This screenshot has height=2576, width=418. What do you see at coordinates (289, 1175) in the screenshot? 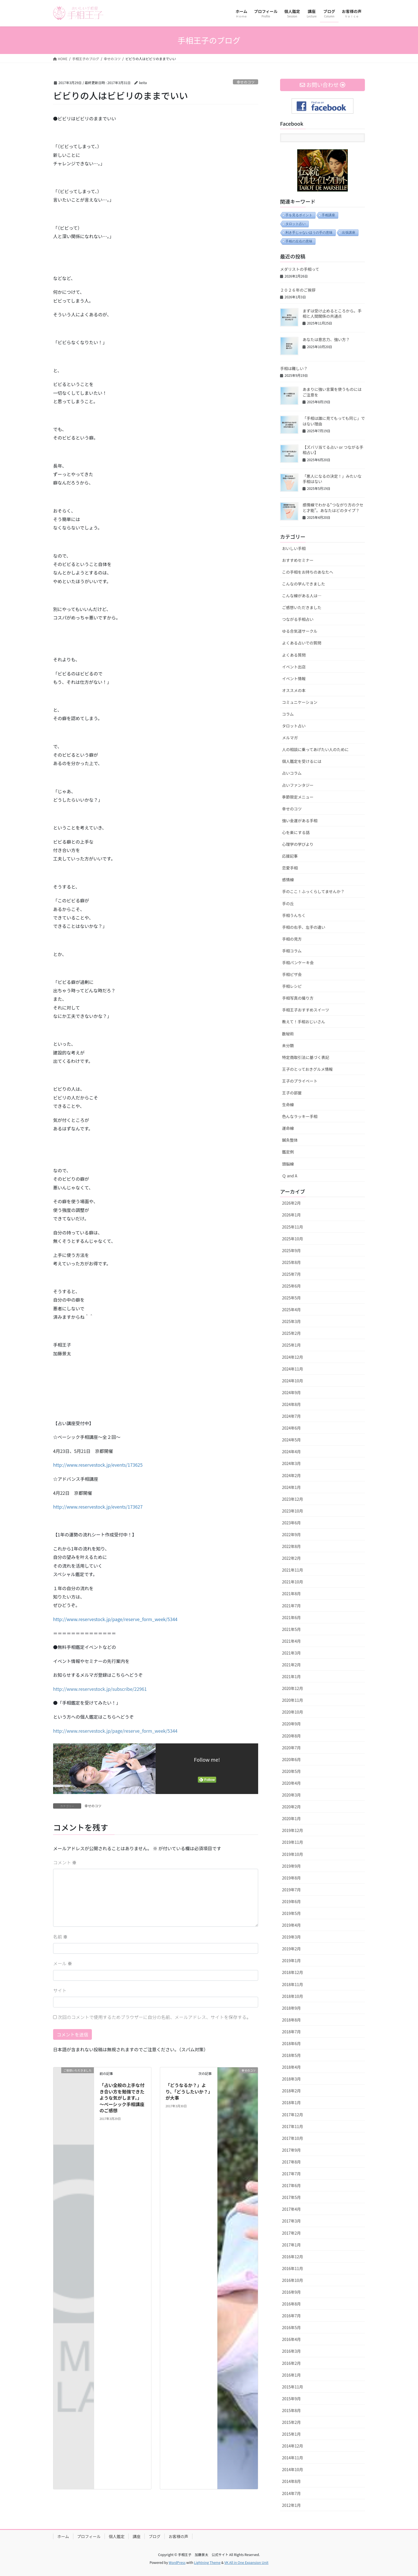
I see `Ｑ and A` at bounding box center [289, 1175].